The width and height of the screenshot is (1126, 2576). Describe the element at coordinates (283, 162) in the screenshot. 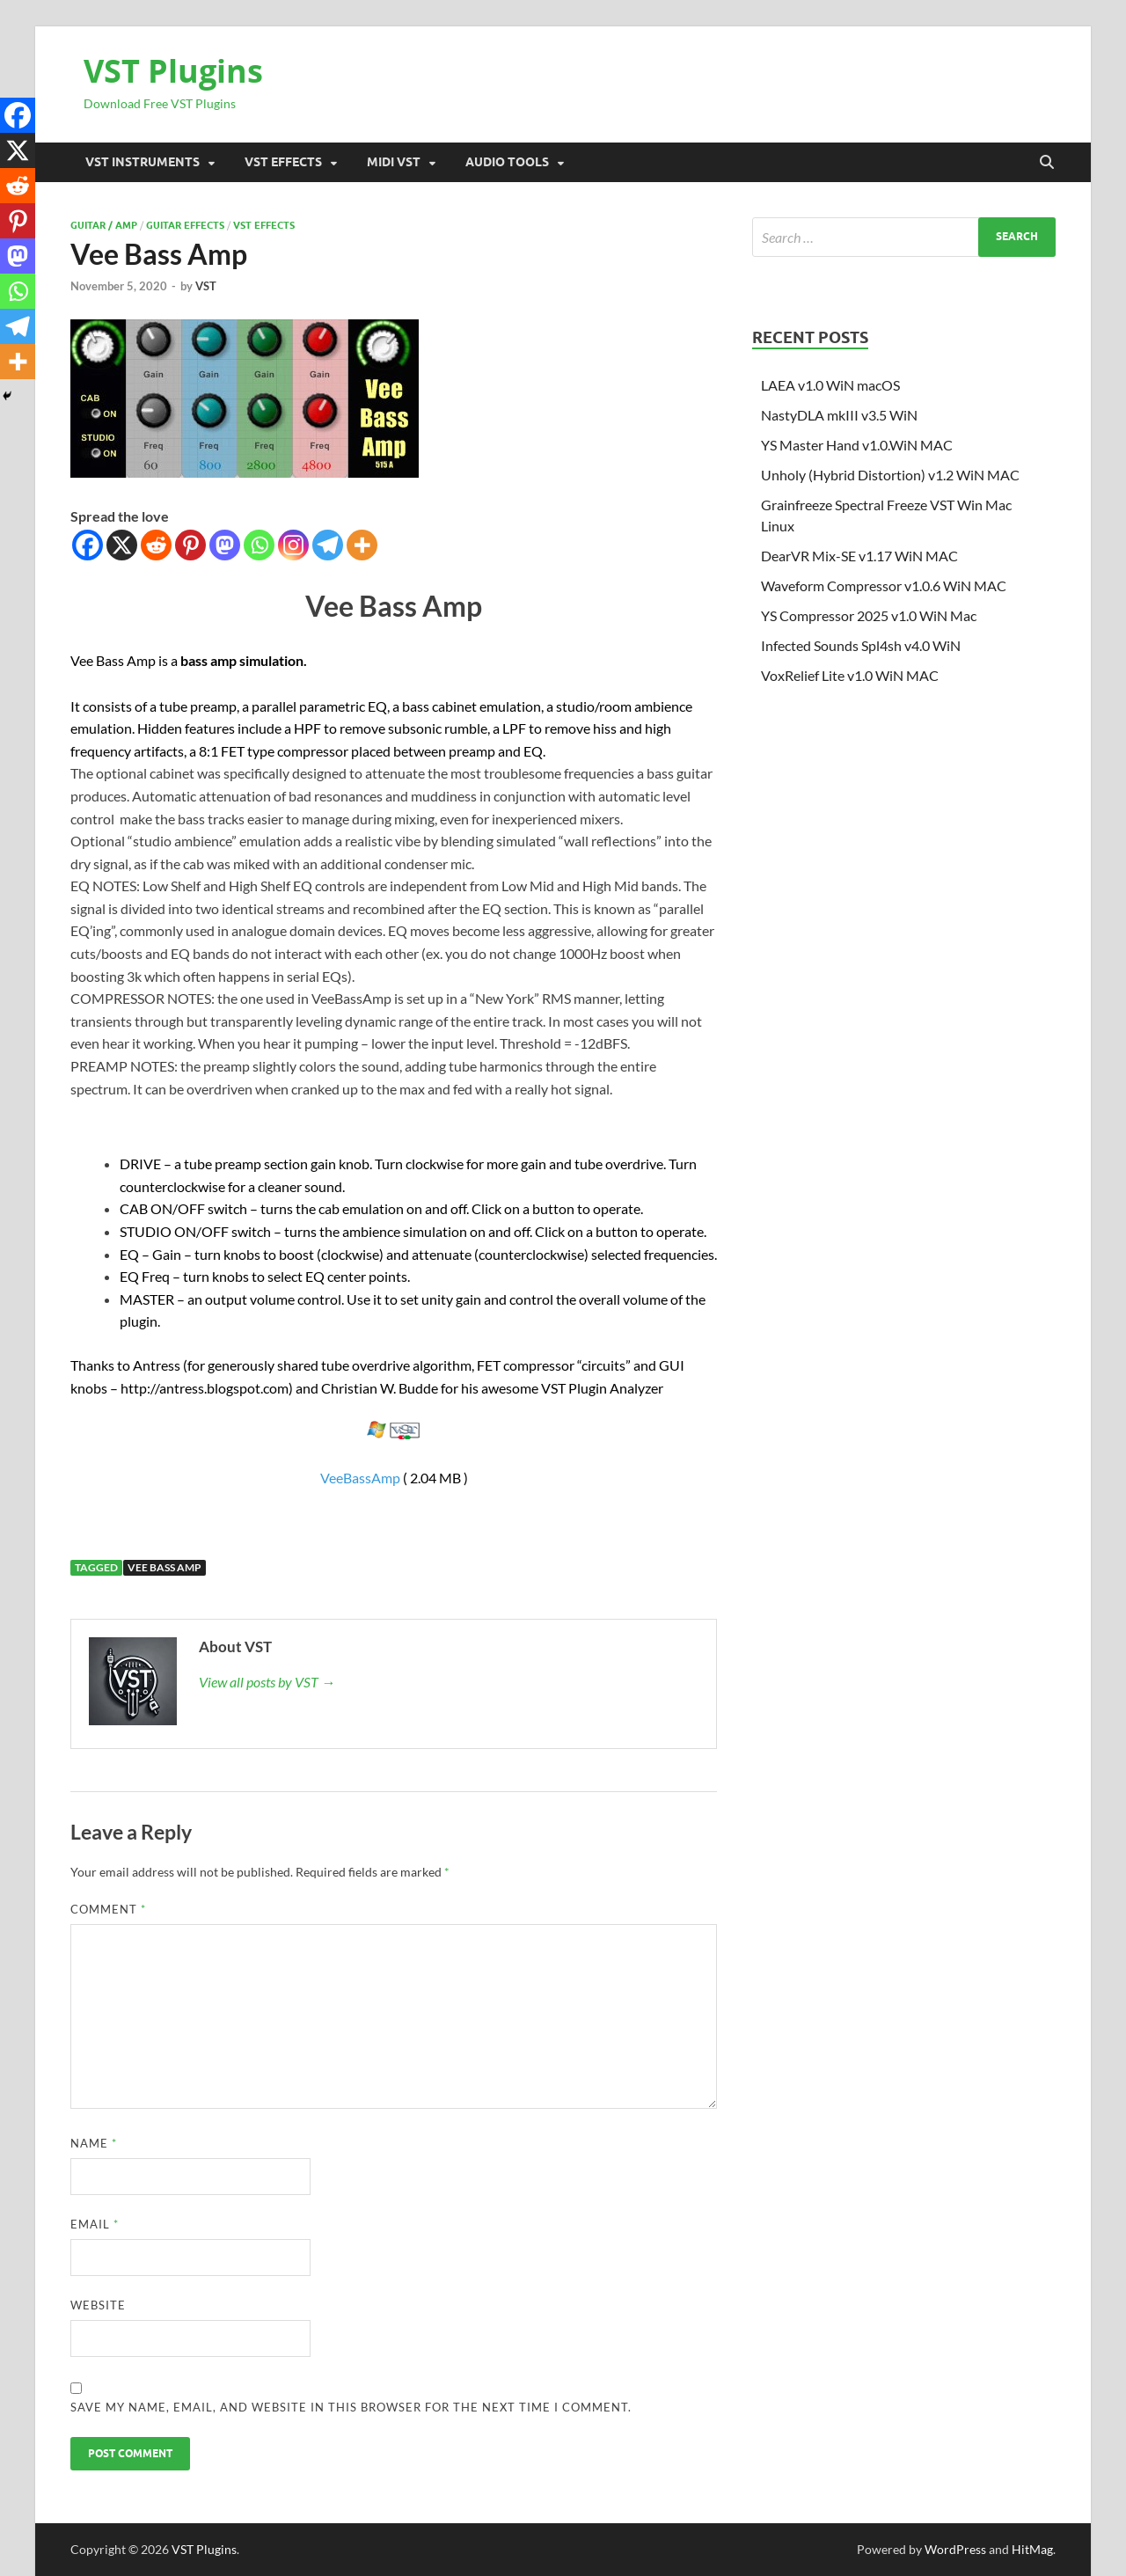

I see `VST Effects` at that location.